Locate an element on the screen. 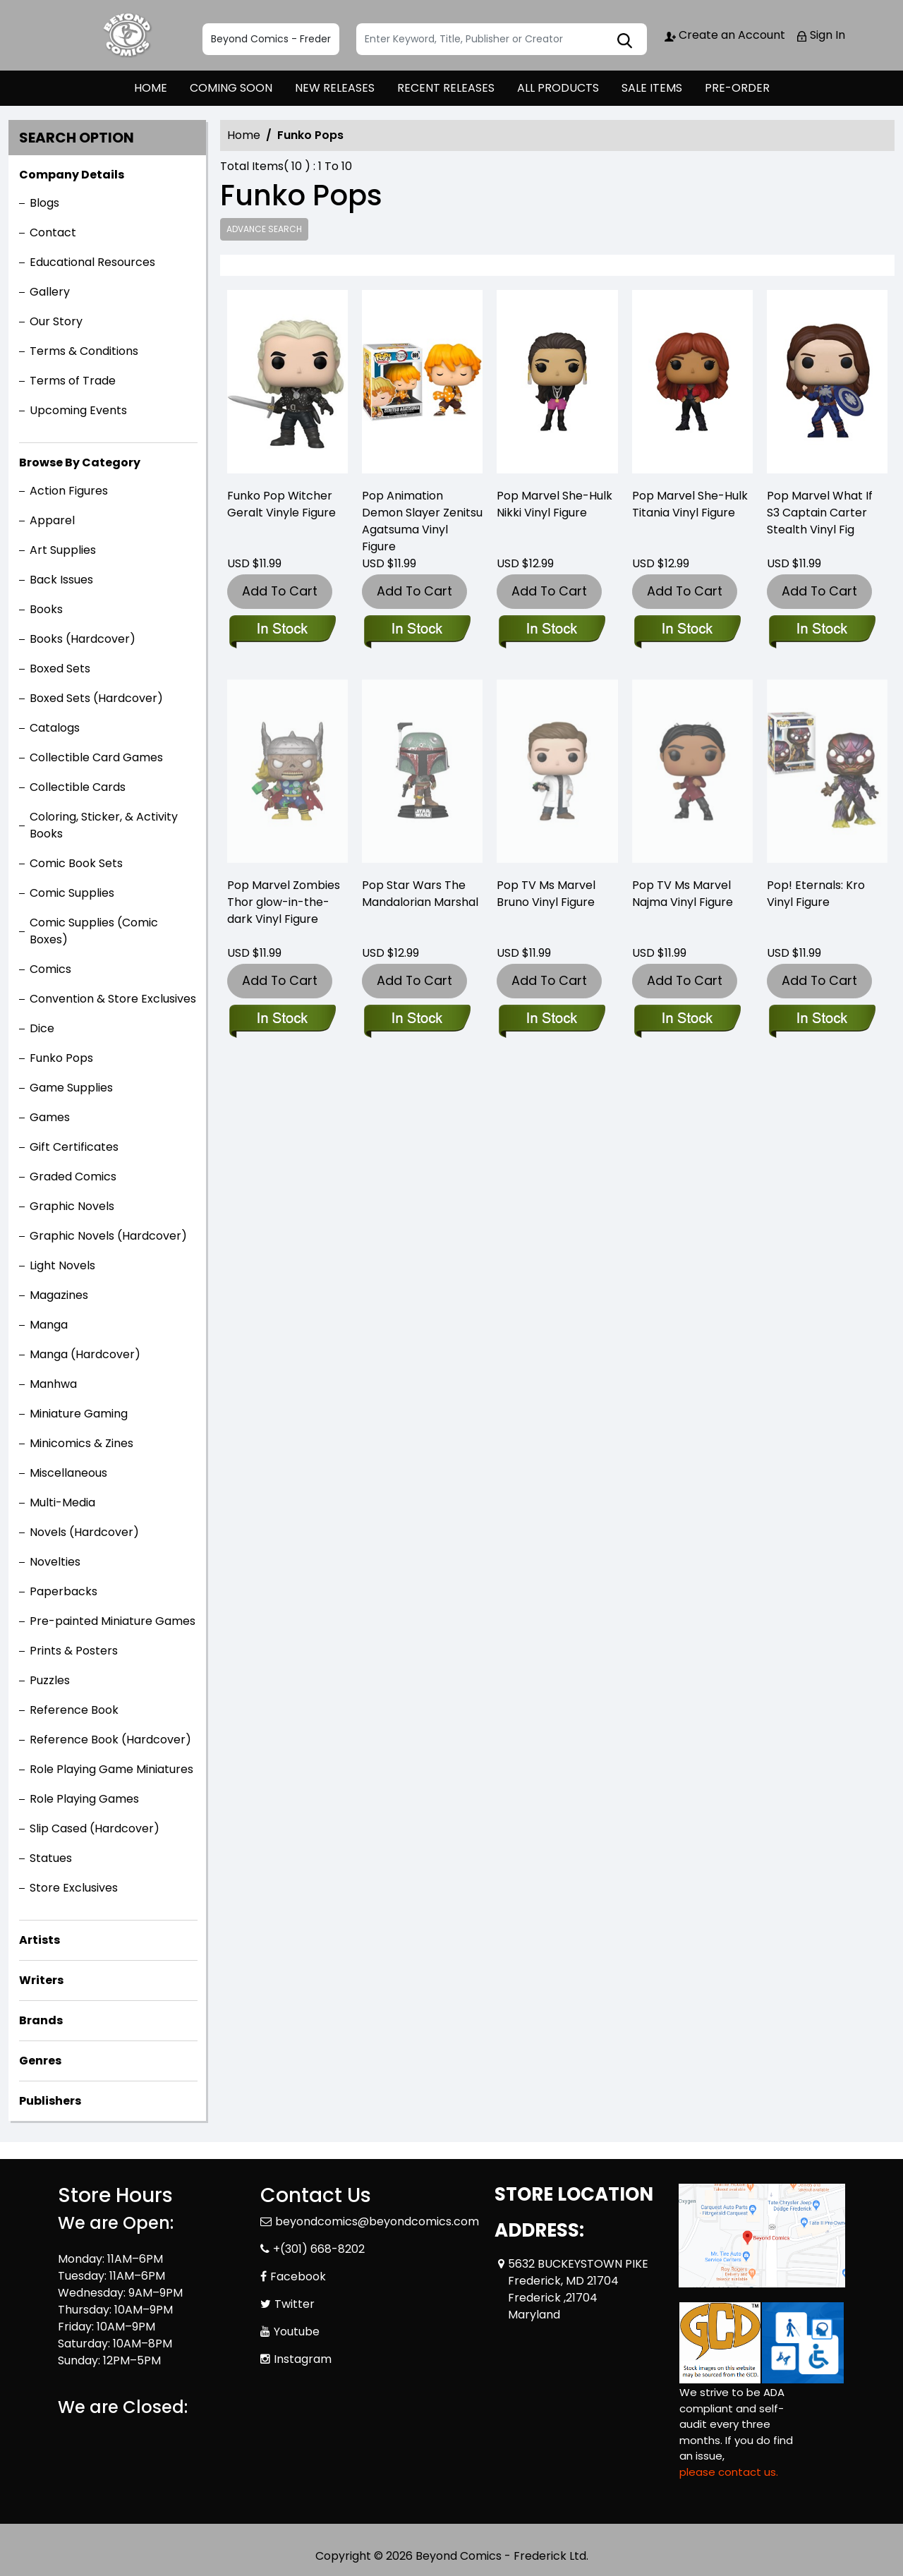  Advance Search [all] is located at coordinates (264, 229).